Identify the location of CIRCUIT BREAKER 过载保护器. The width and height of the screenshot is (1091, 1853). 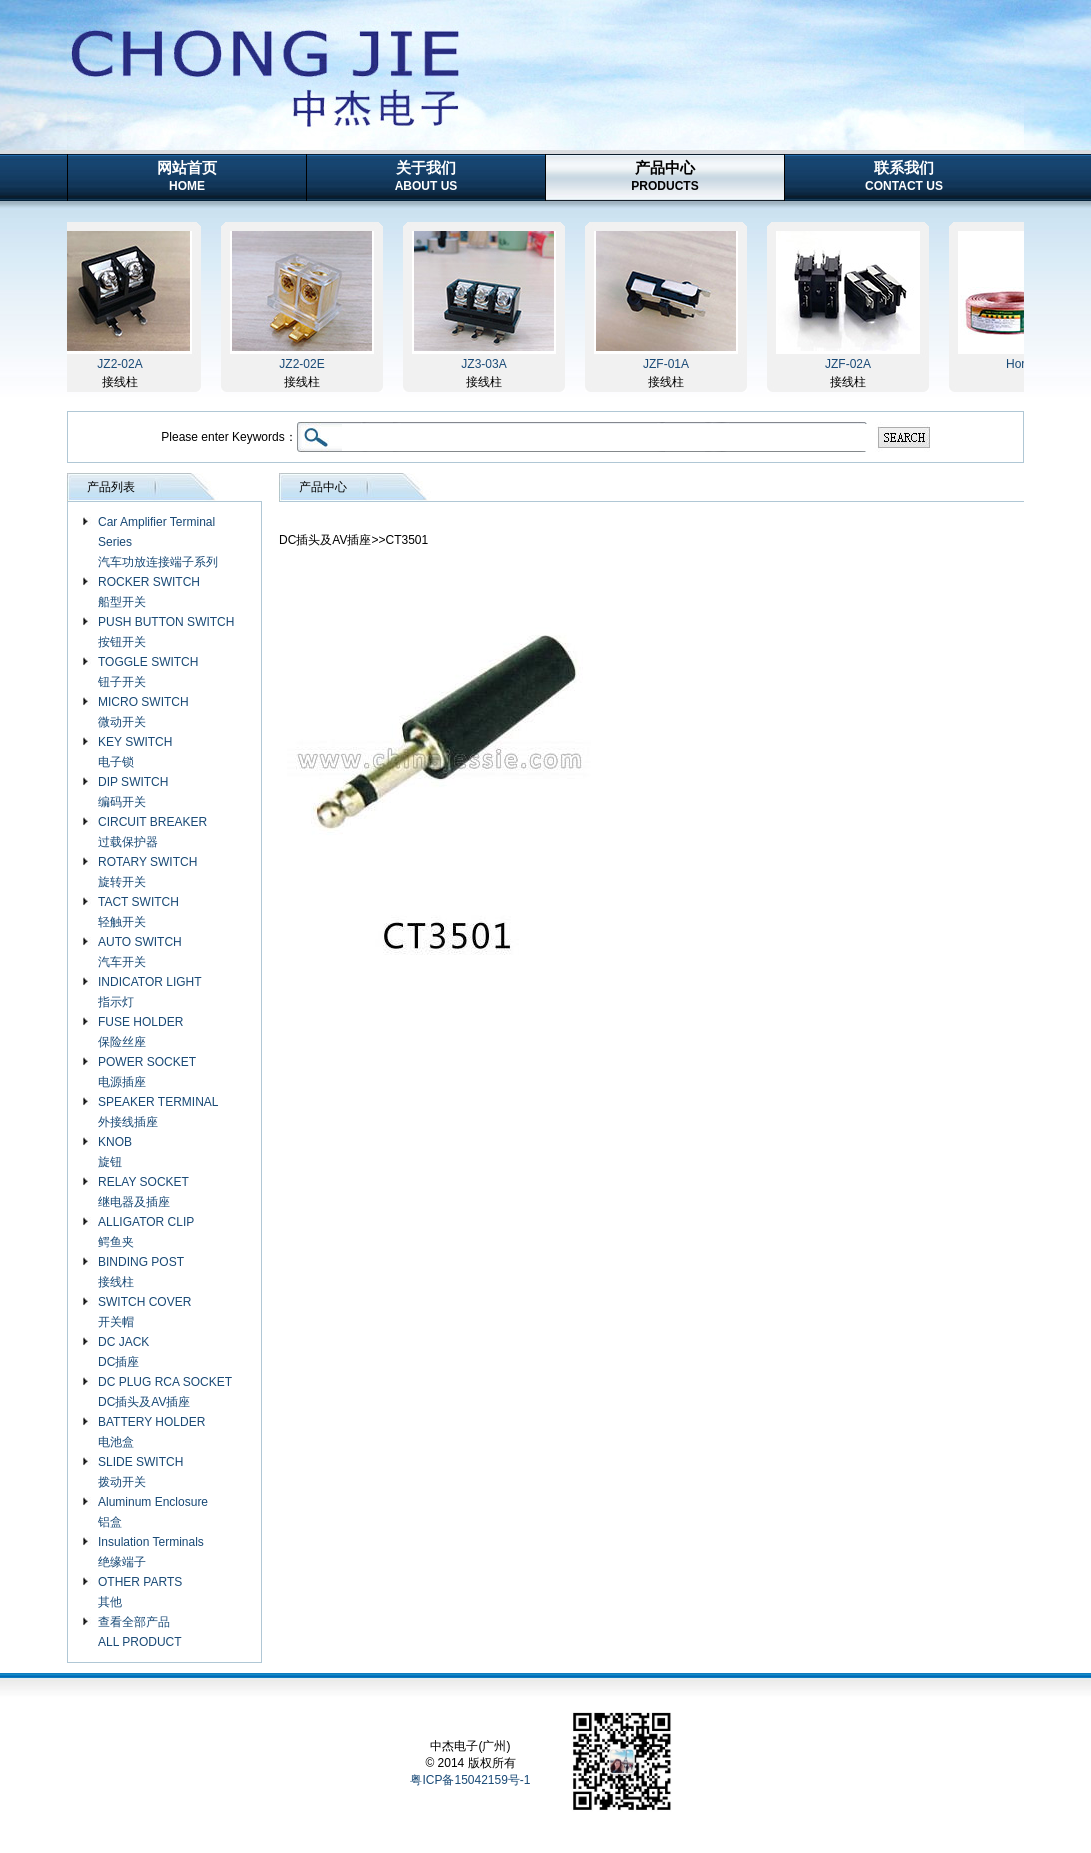
(152, 832).